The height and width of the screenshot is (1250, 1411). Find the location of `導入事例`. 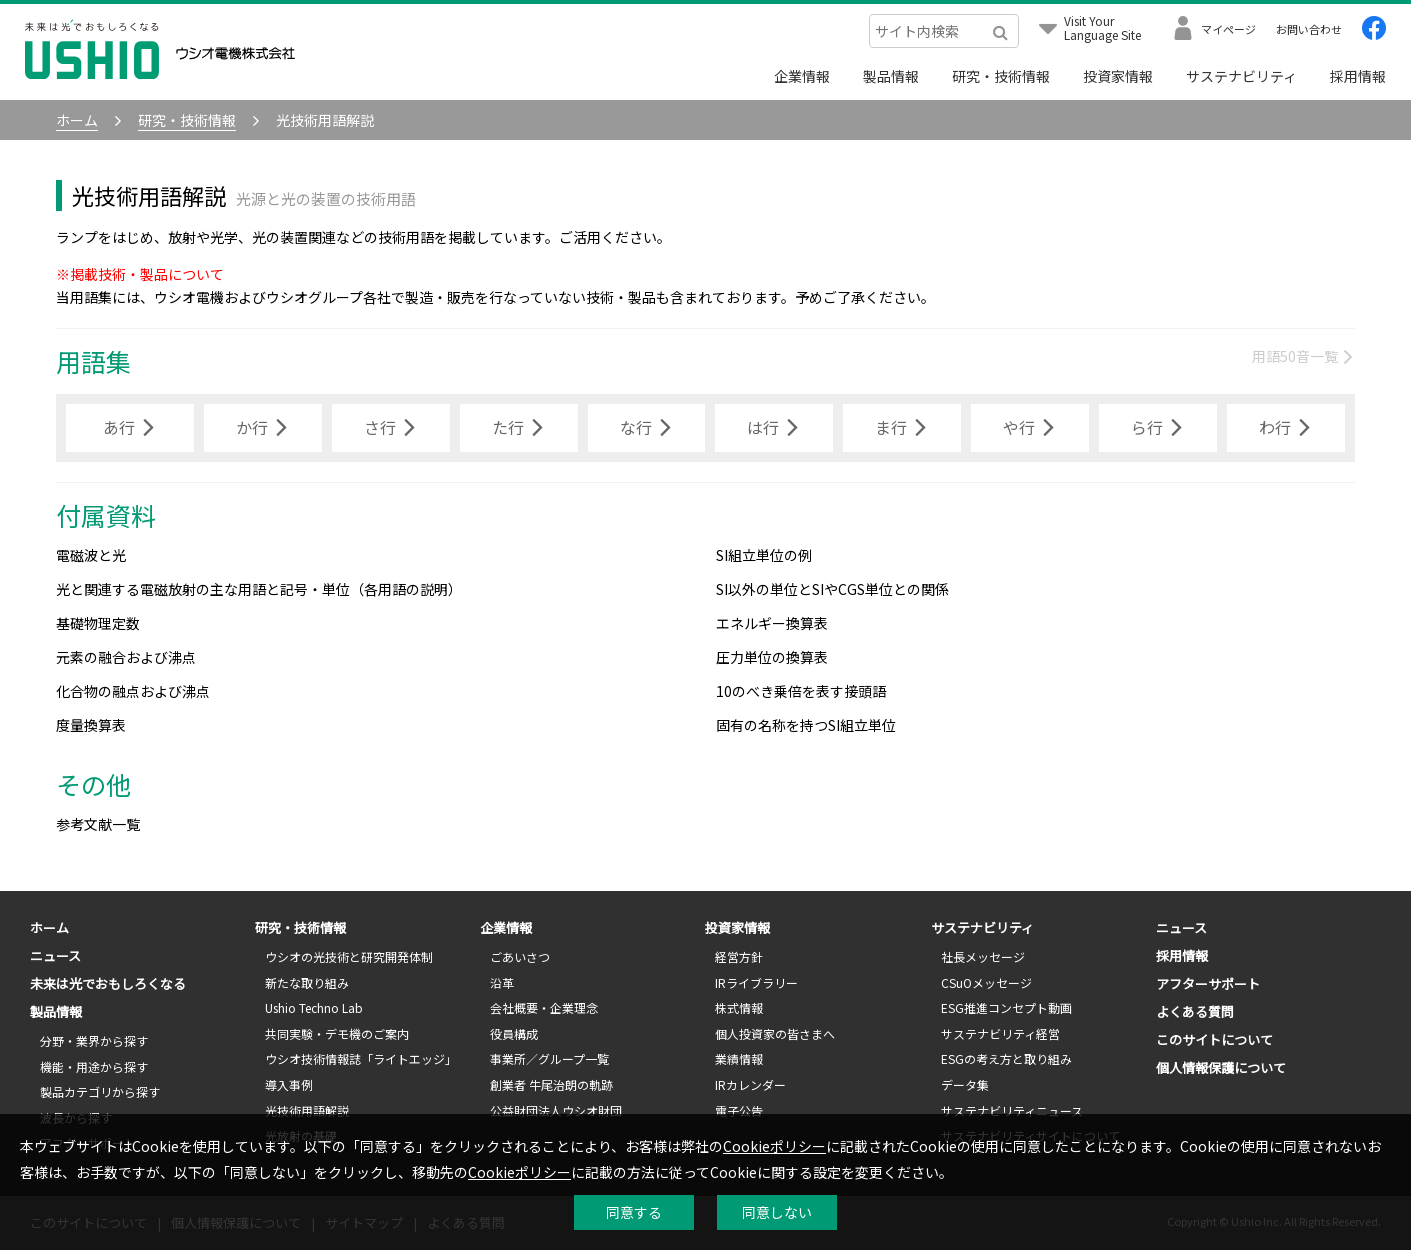

導入事例 is located at coordinates (289, 1084).